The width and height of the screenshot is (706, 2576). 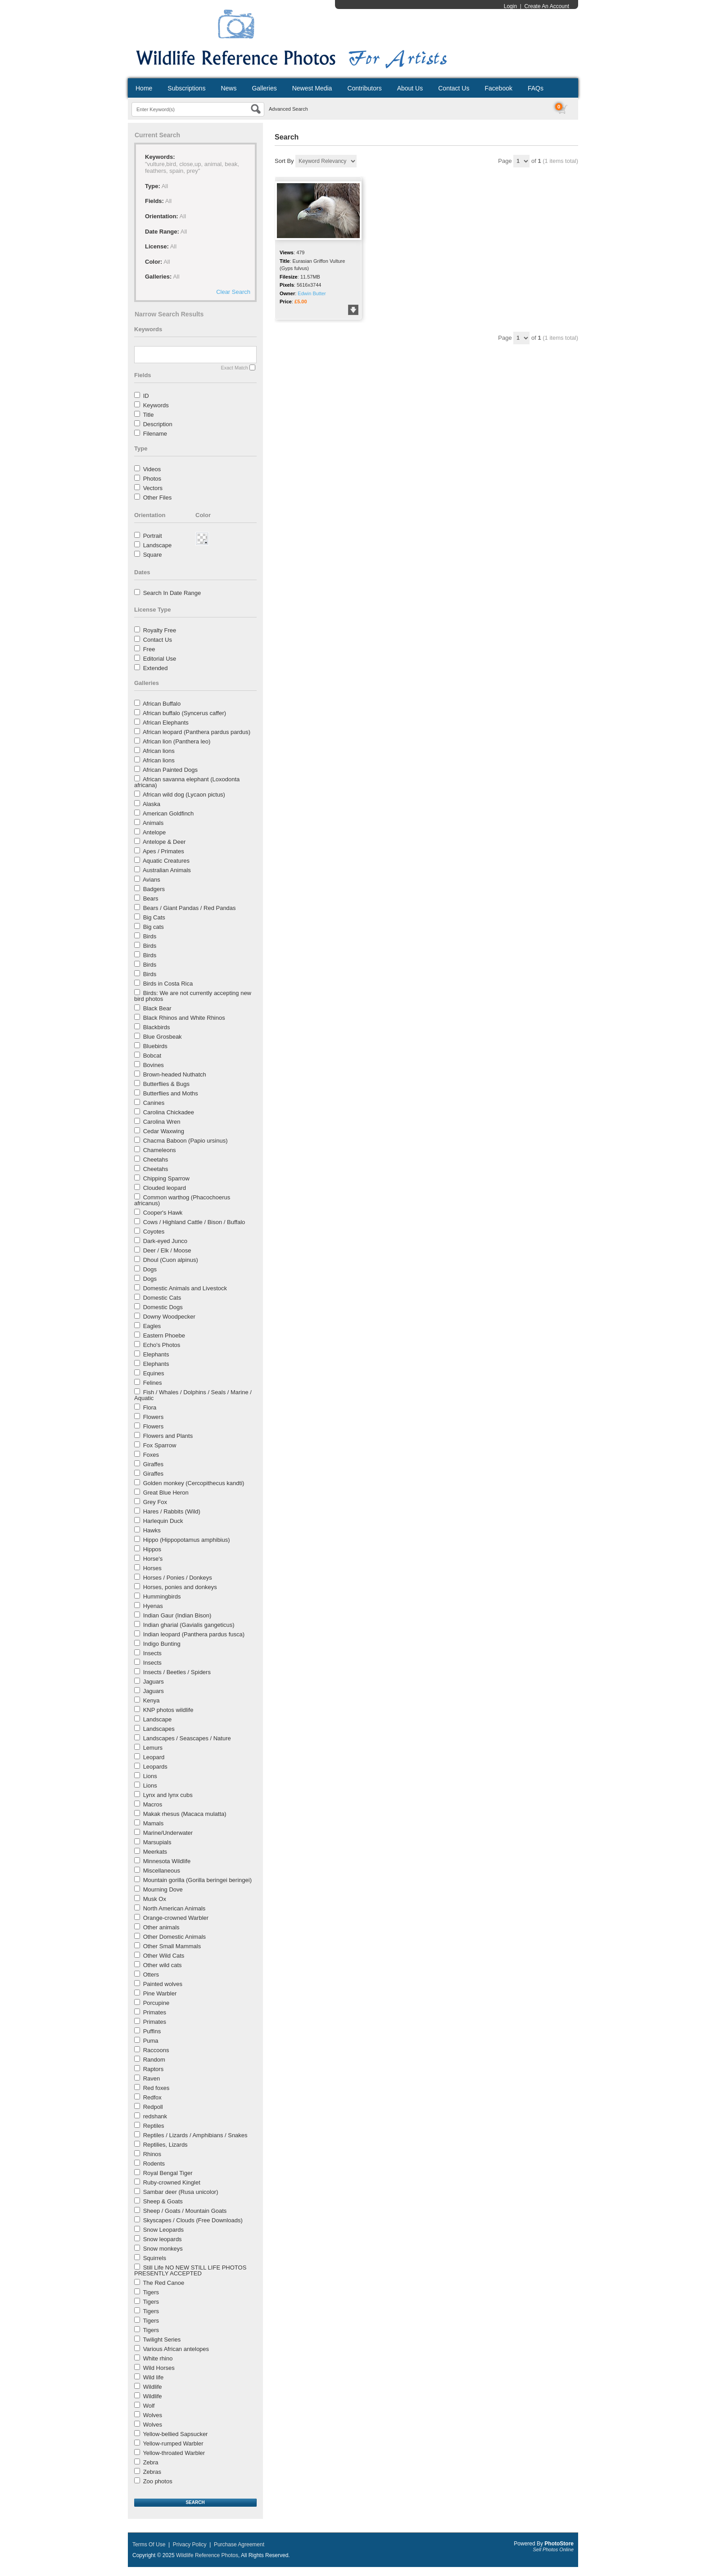 I want to click on ID, so click(x=146, y=395).